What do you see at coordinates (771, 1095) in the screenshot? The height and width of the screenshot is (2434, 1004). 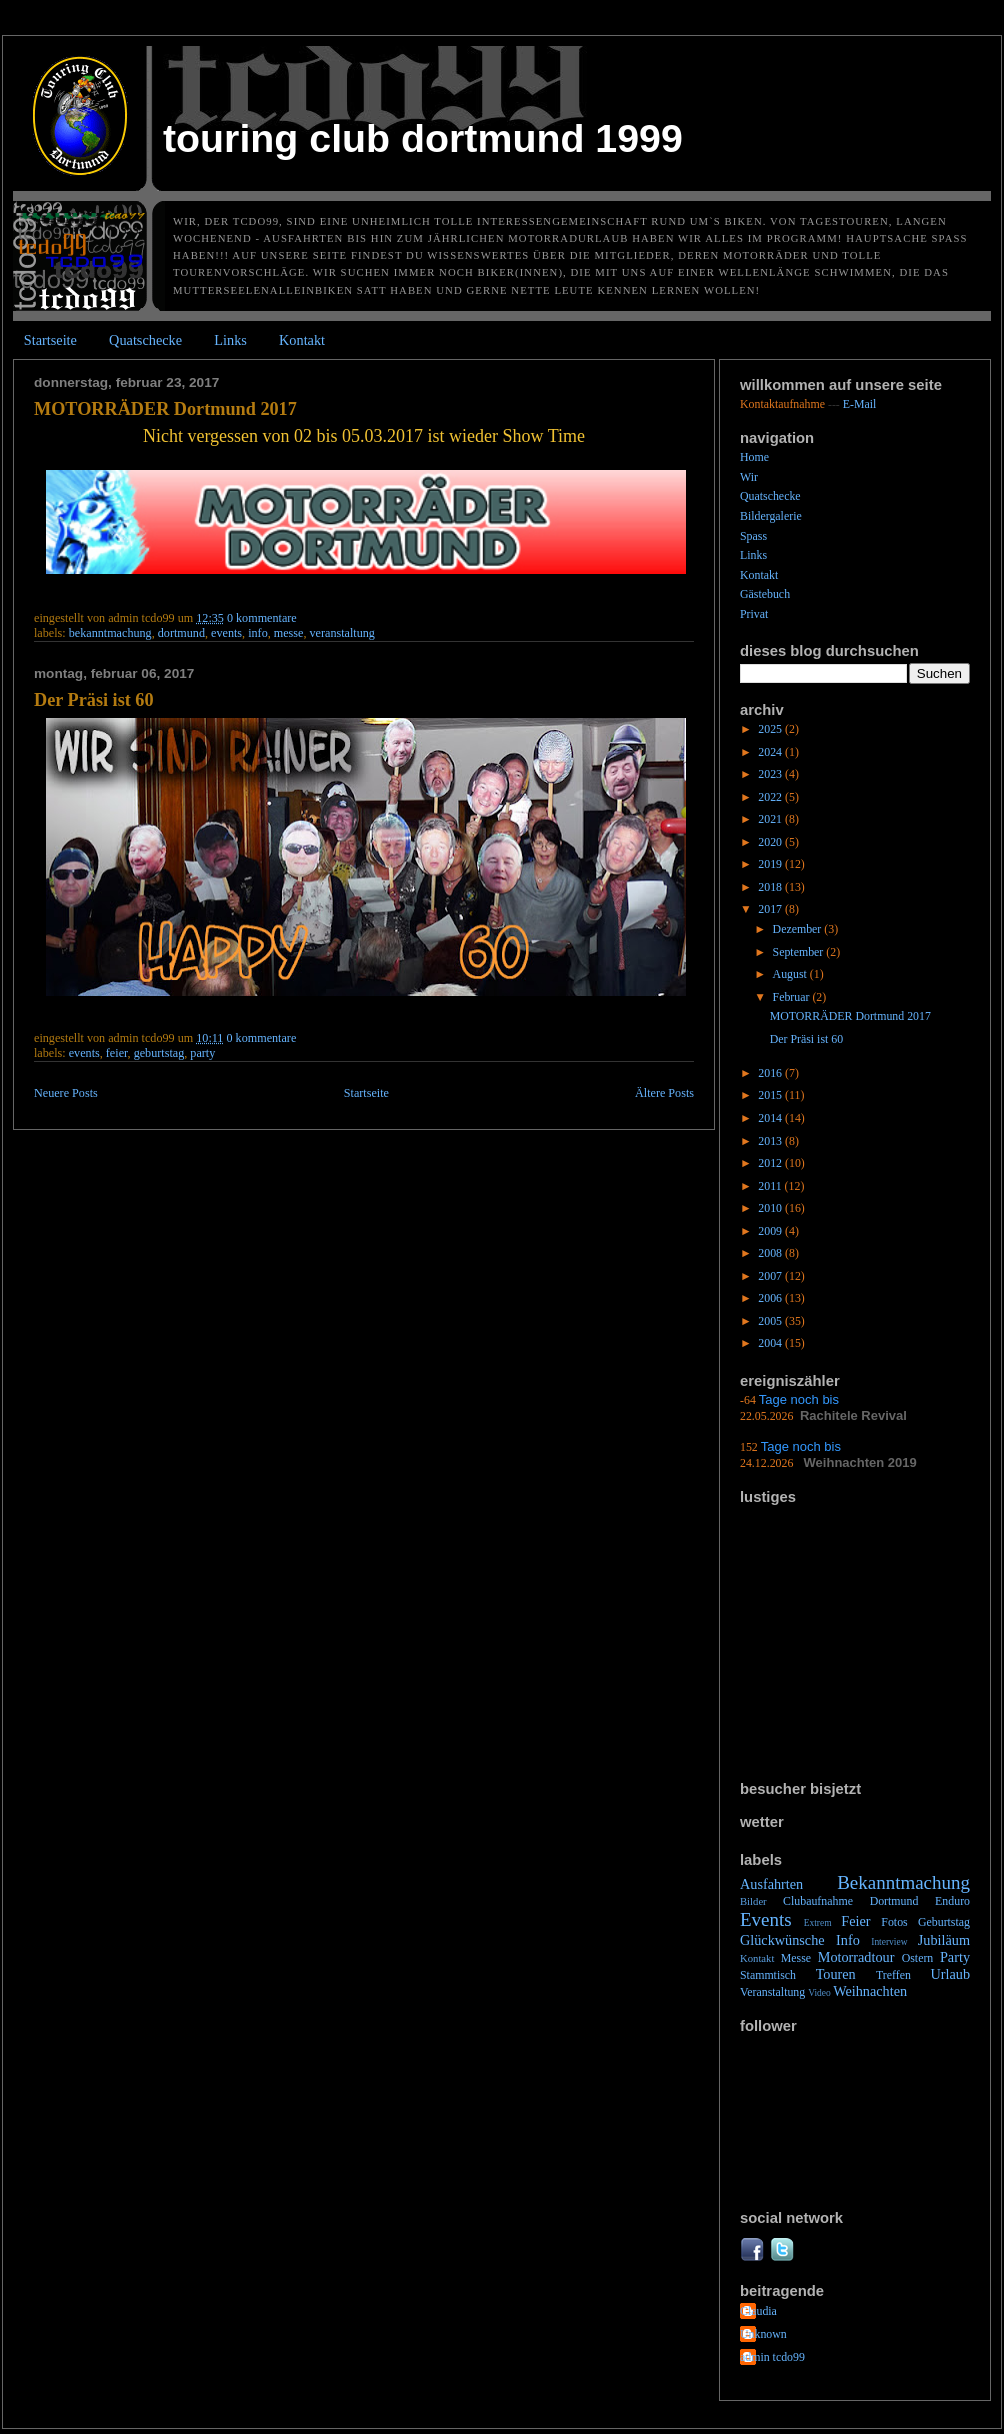 I see `2015` at bounding box center [771, 1095].